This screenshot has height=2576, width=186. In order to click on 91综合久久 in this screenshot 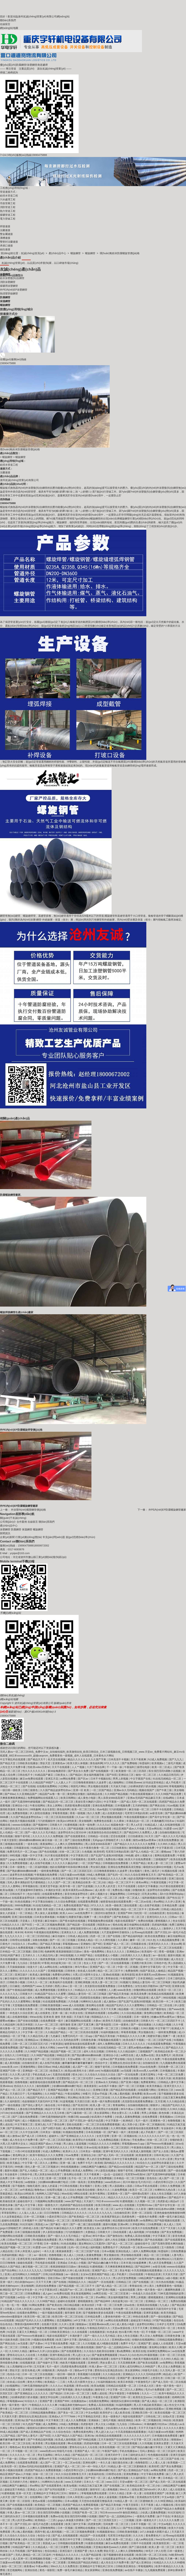, I will do `click(19, 1943)`.